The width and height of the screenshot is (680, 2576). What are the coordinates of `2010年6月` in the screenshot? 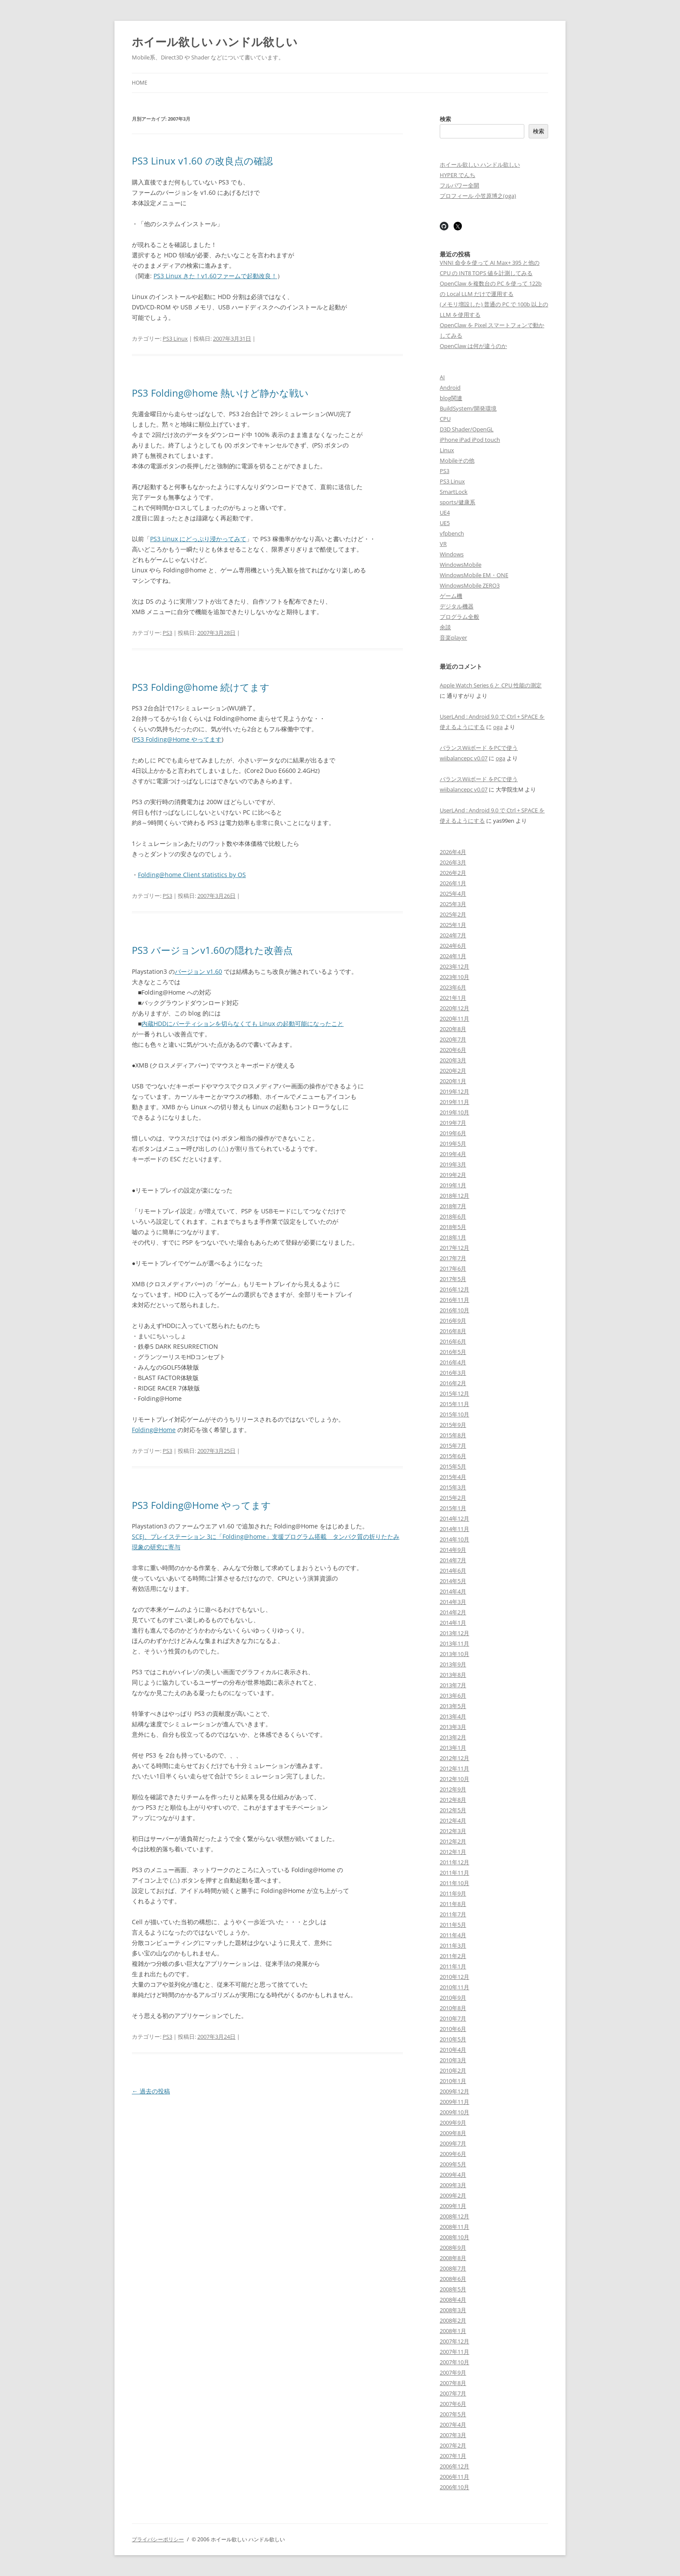 It's located at (453, 2029).